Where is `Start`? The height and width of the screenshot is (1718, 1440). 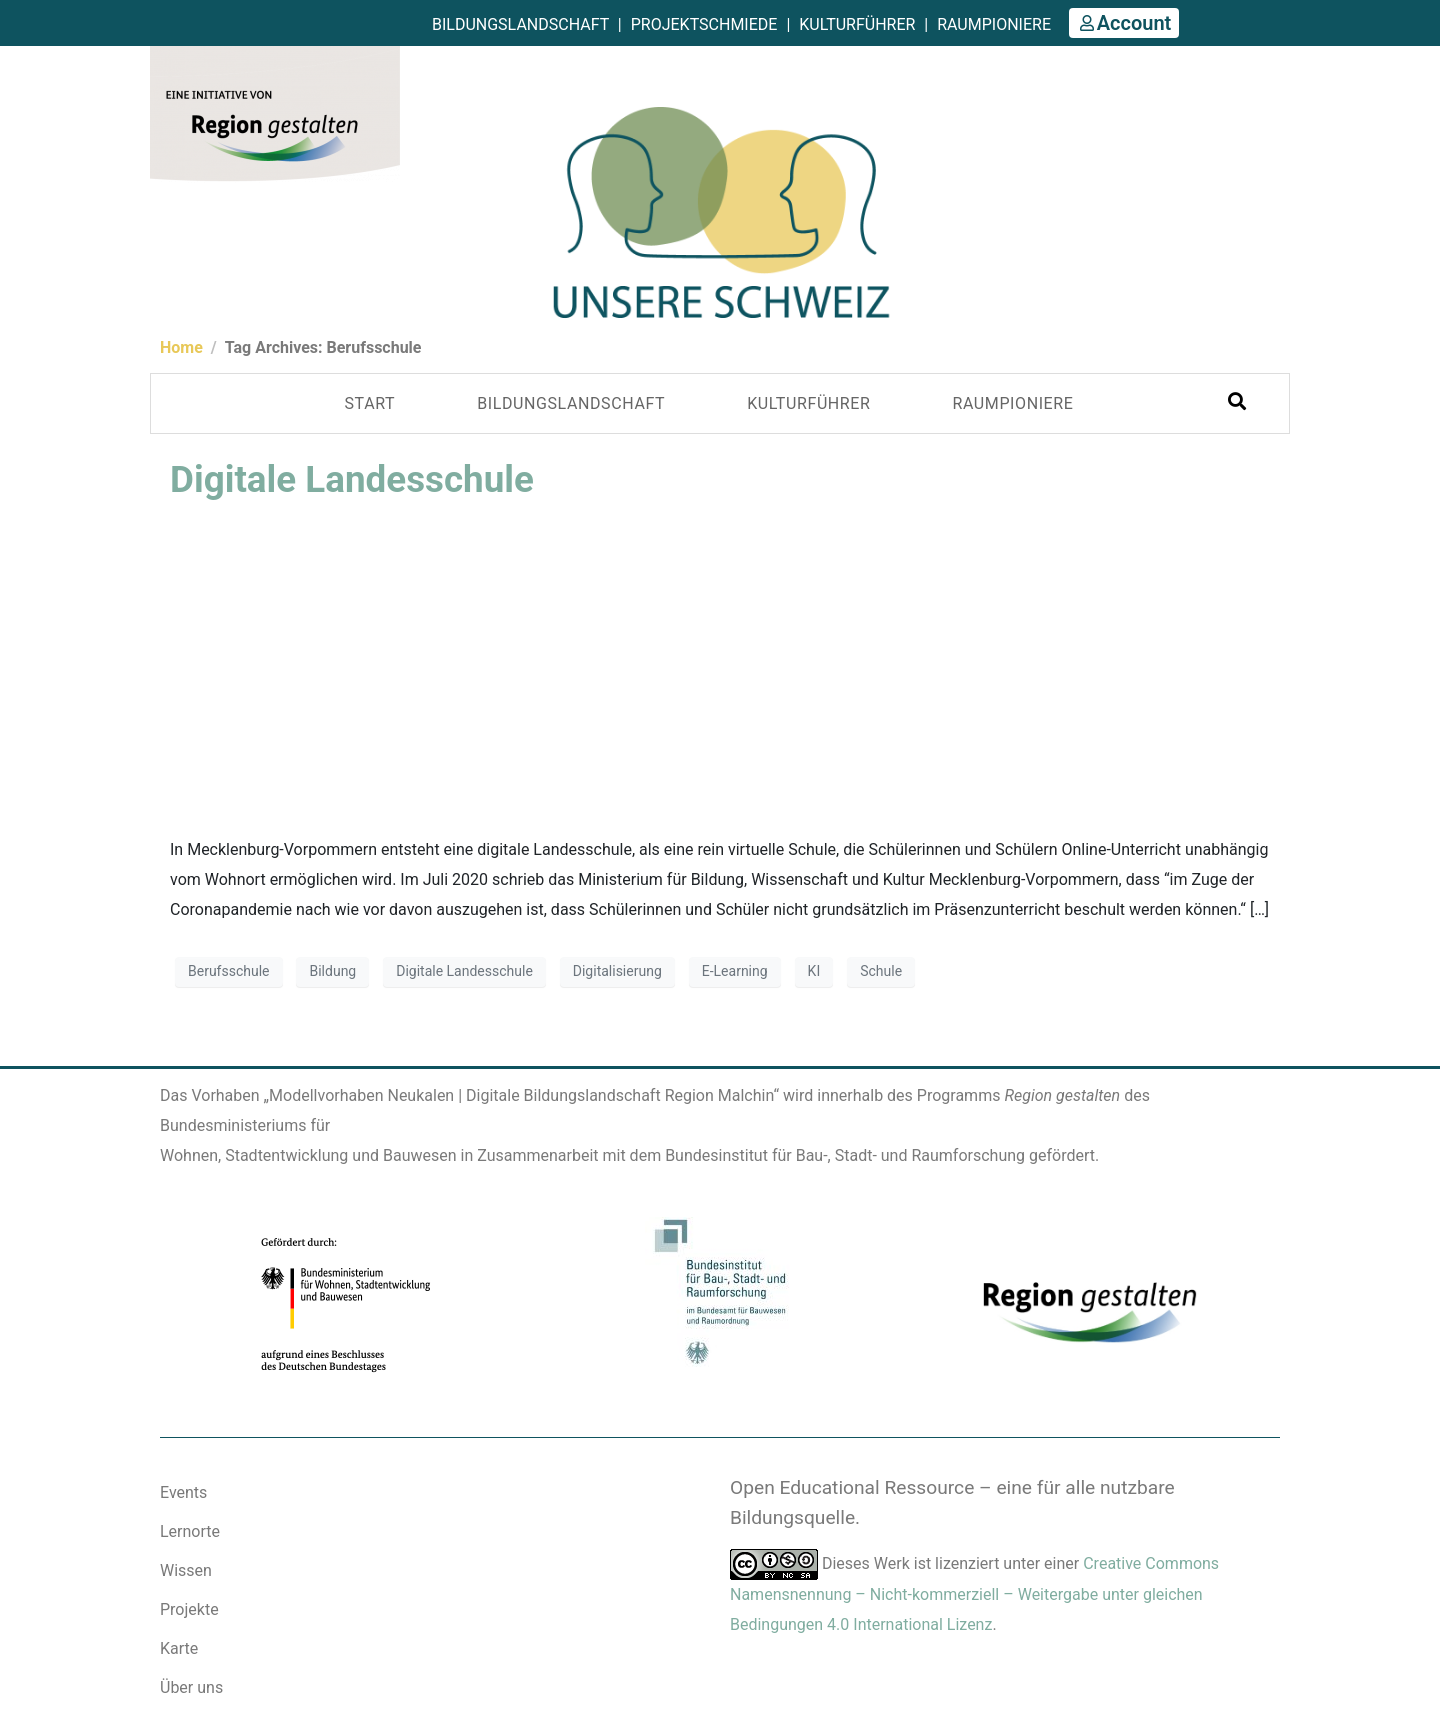
Start is located at coordinates (370, 403).